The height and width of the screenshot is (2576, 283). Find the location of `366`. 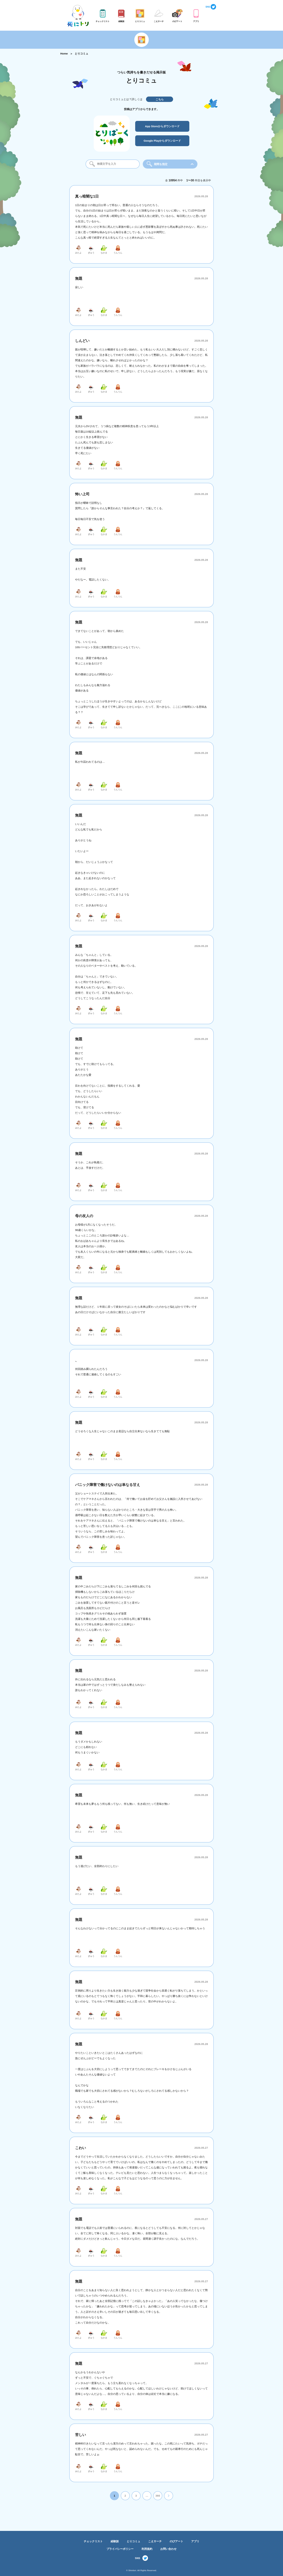

366 is located at coordinates (157, 2495).